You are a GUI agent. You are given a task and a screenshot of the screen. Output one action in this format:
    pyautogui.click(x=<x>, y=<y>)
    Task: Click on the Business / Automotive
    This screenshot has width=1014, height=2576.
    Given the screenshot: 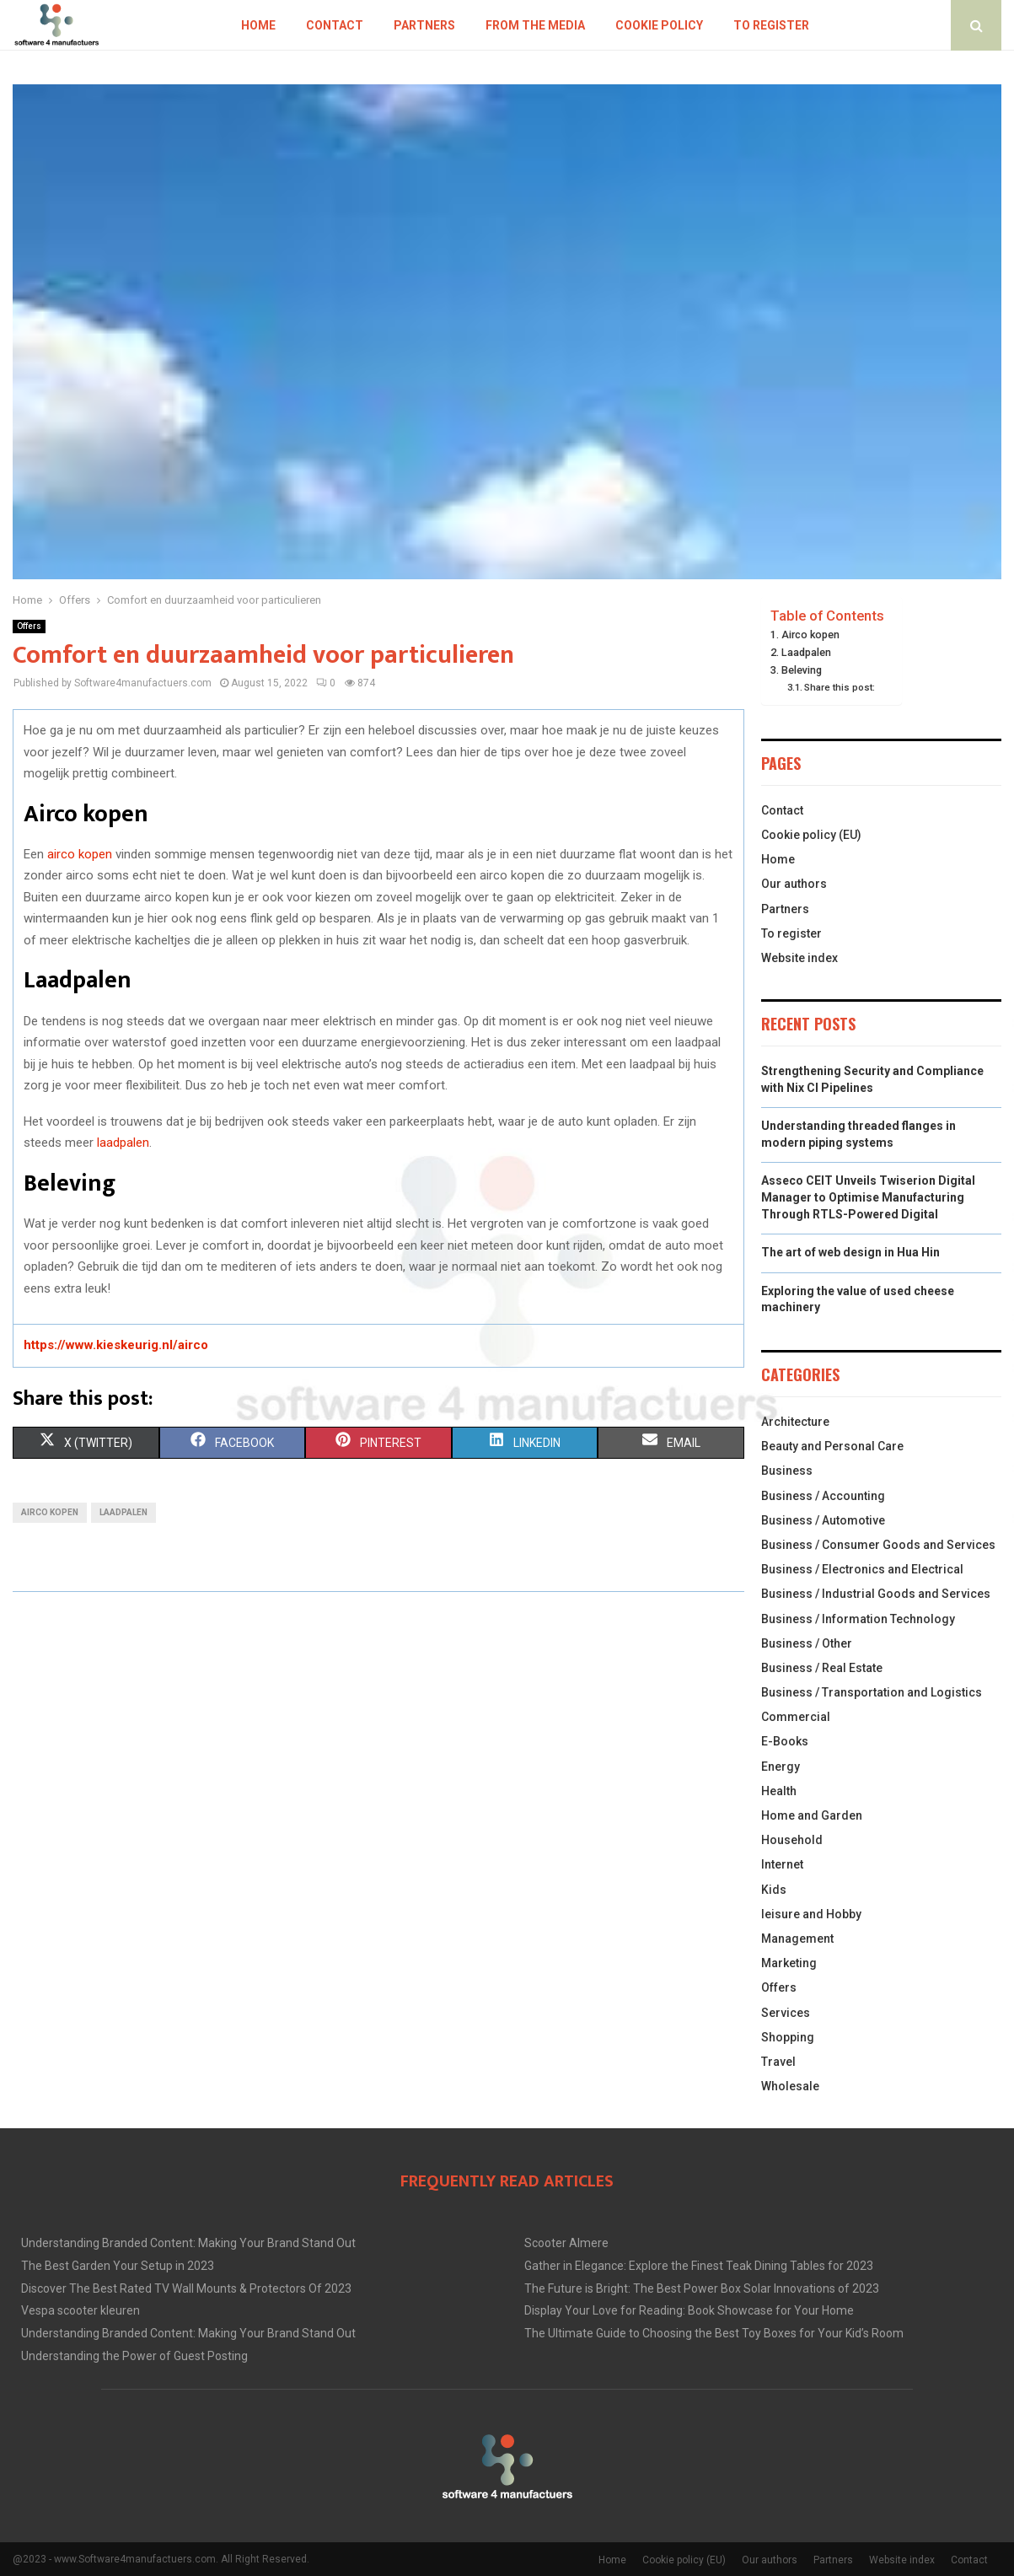 What is the action you would take?
    pyautogui.click(x=823, y=1520)
    